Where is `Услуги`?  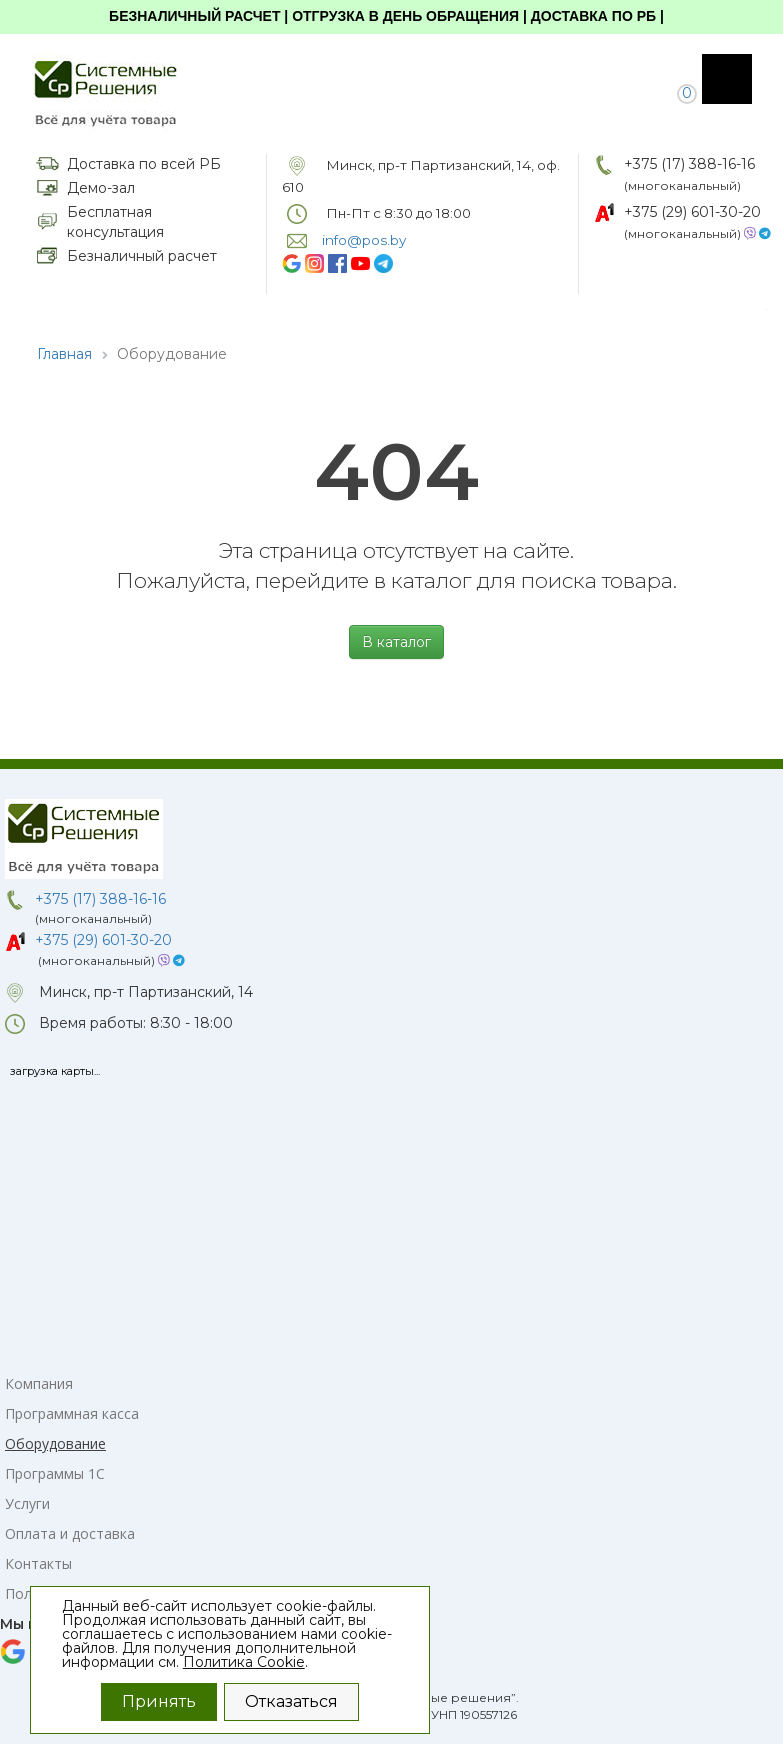 Услуги is located at coordinates (27, 1503).